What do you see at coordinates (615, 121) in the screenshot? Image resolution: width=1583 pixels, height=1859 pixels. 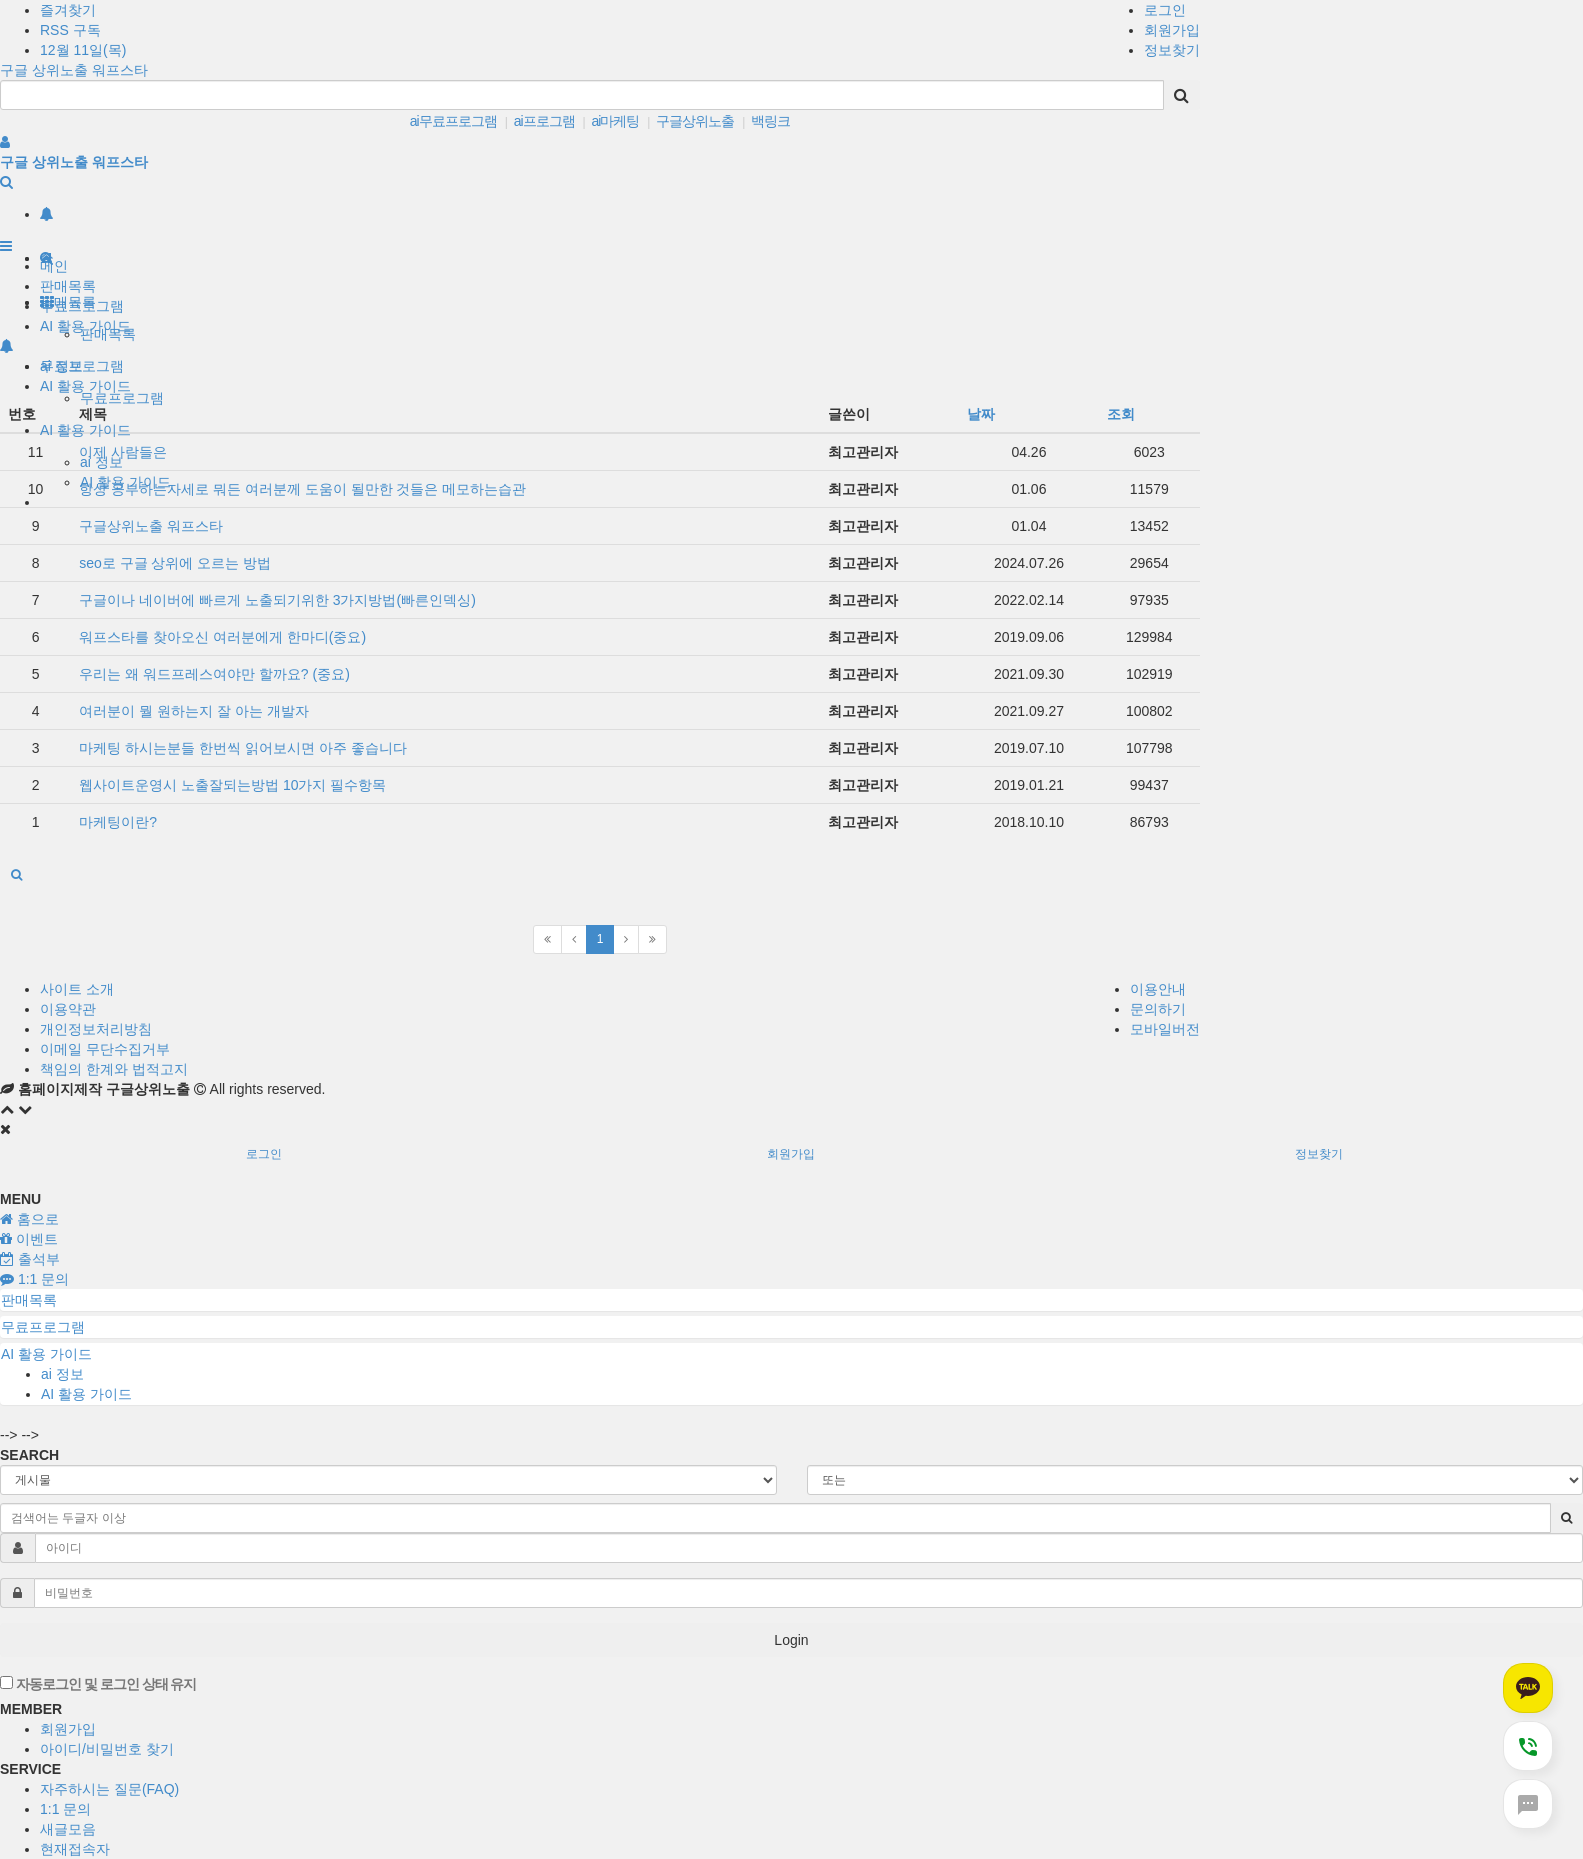 I see `ai마케팅` at bounding box center [615, 121].